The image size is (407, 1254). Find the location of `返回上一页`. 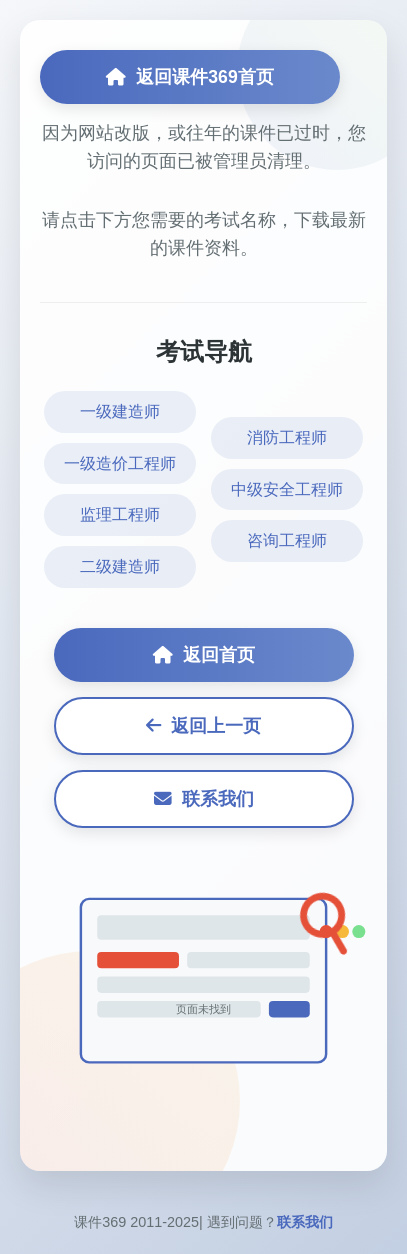

返回上一页 is located at coordinates (203, 726).